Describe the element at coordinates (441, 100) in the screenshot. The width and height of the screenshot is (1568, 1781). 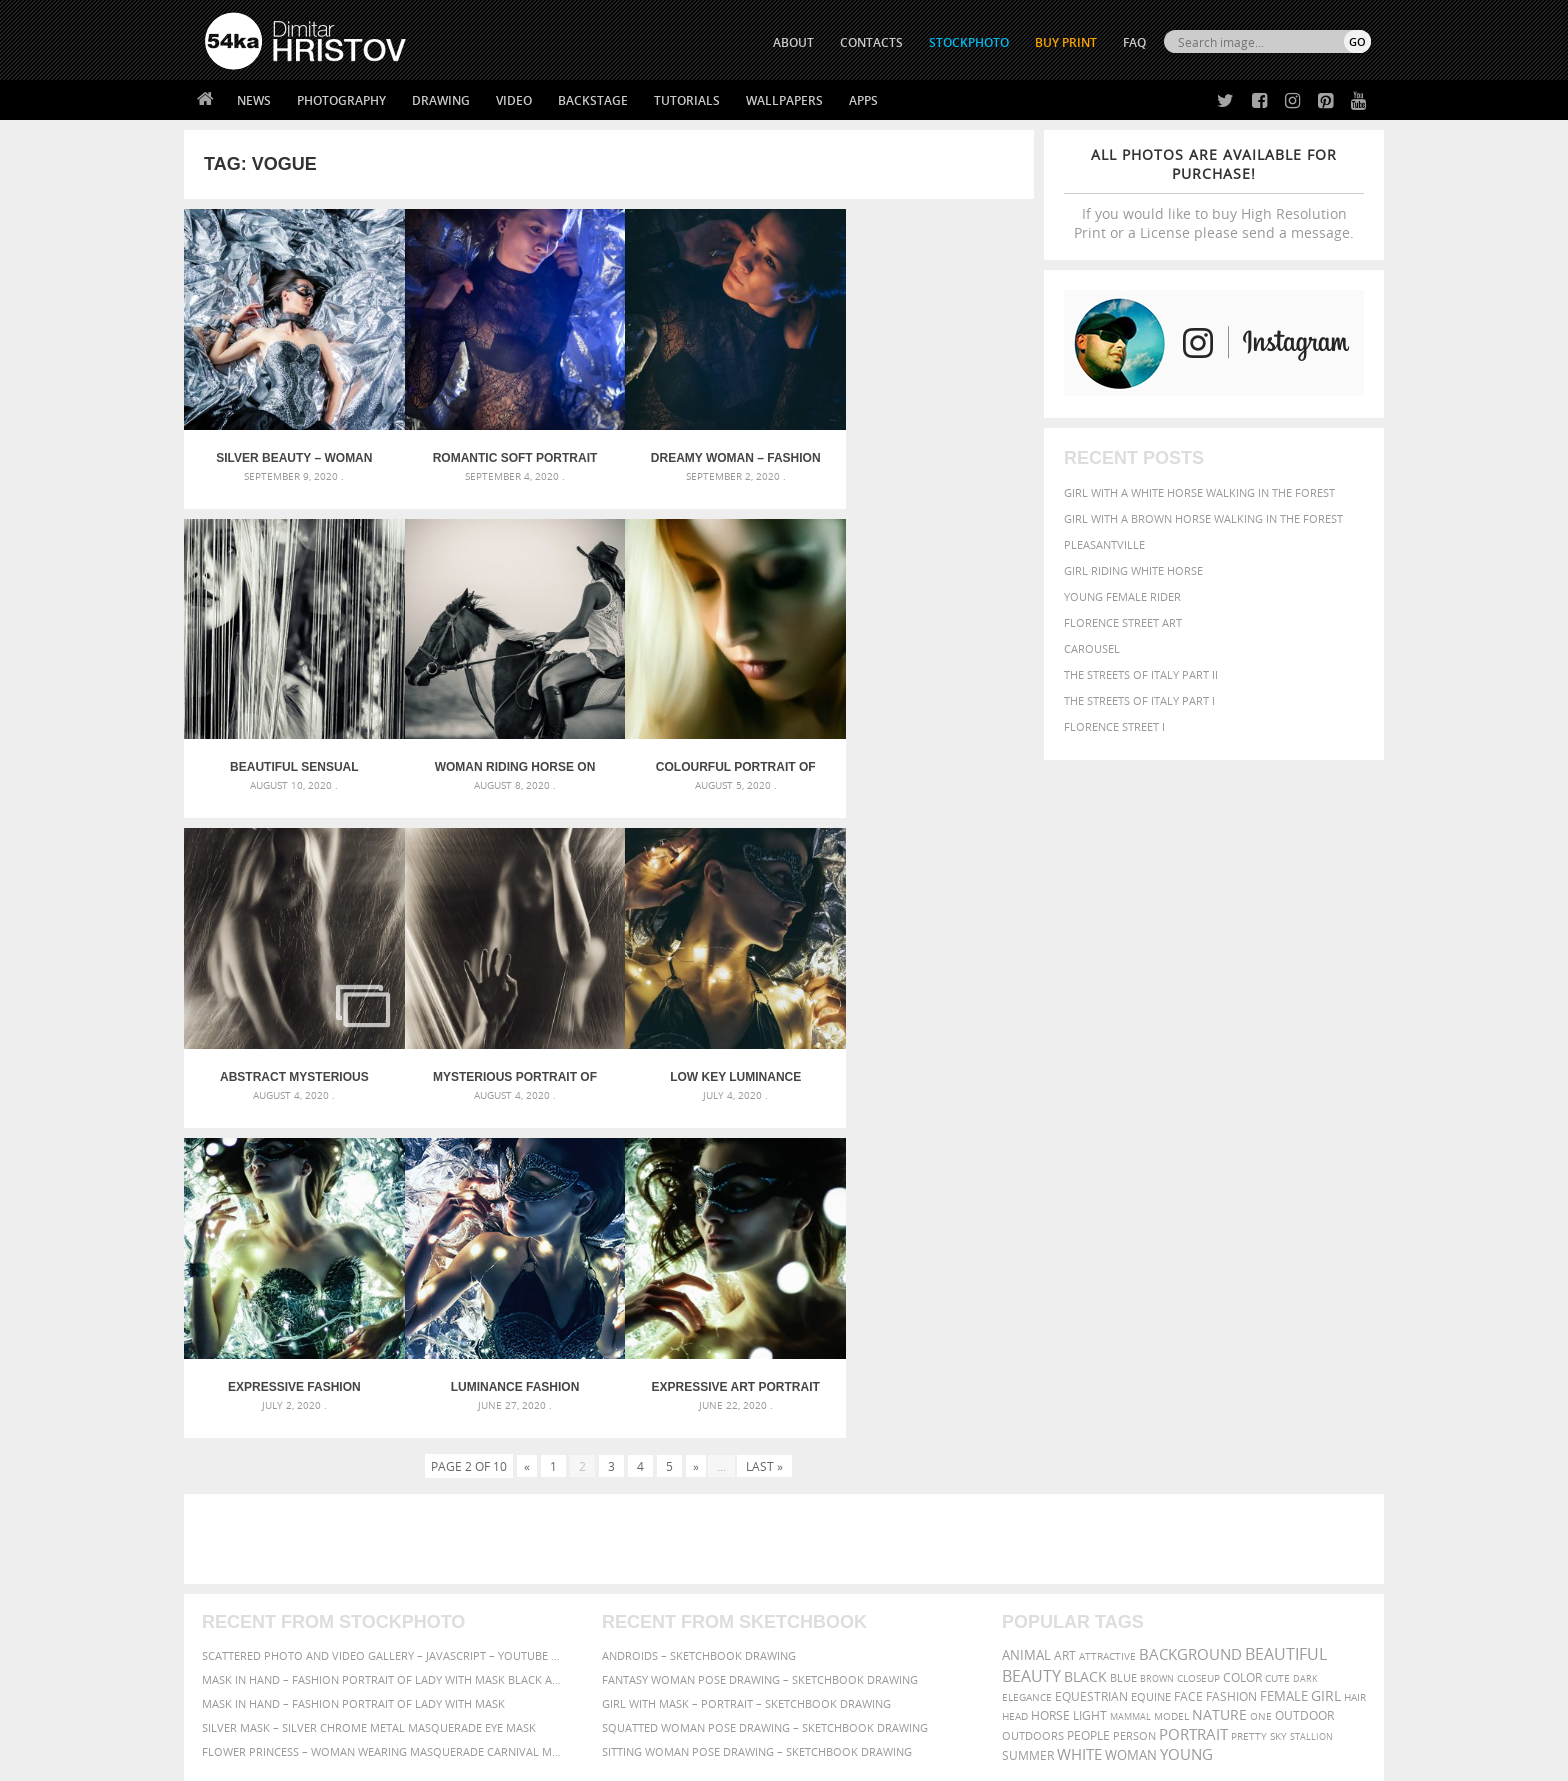
I see `Drawing` at that location.